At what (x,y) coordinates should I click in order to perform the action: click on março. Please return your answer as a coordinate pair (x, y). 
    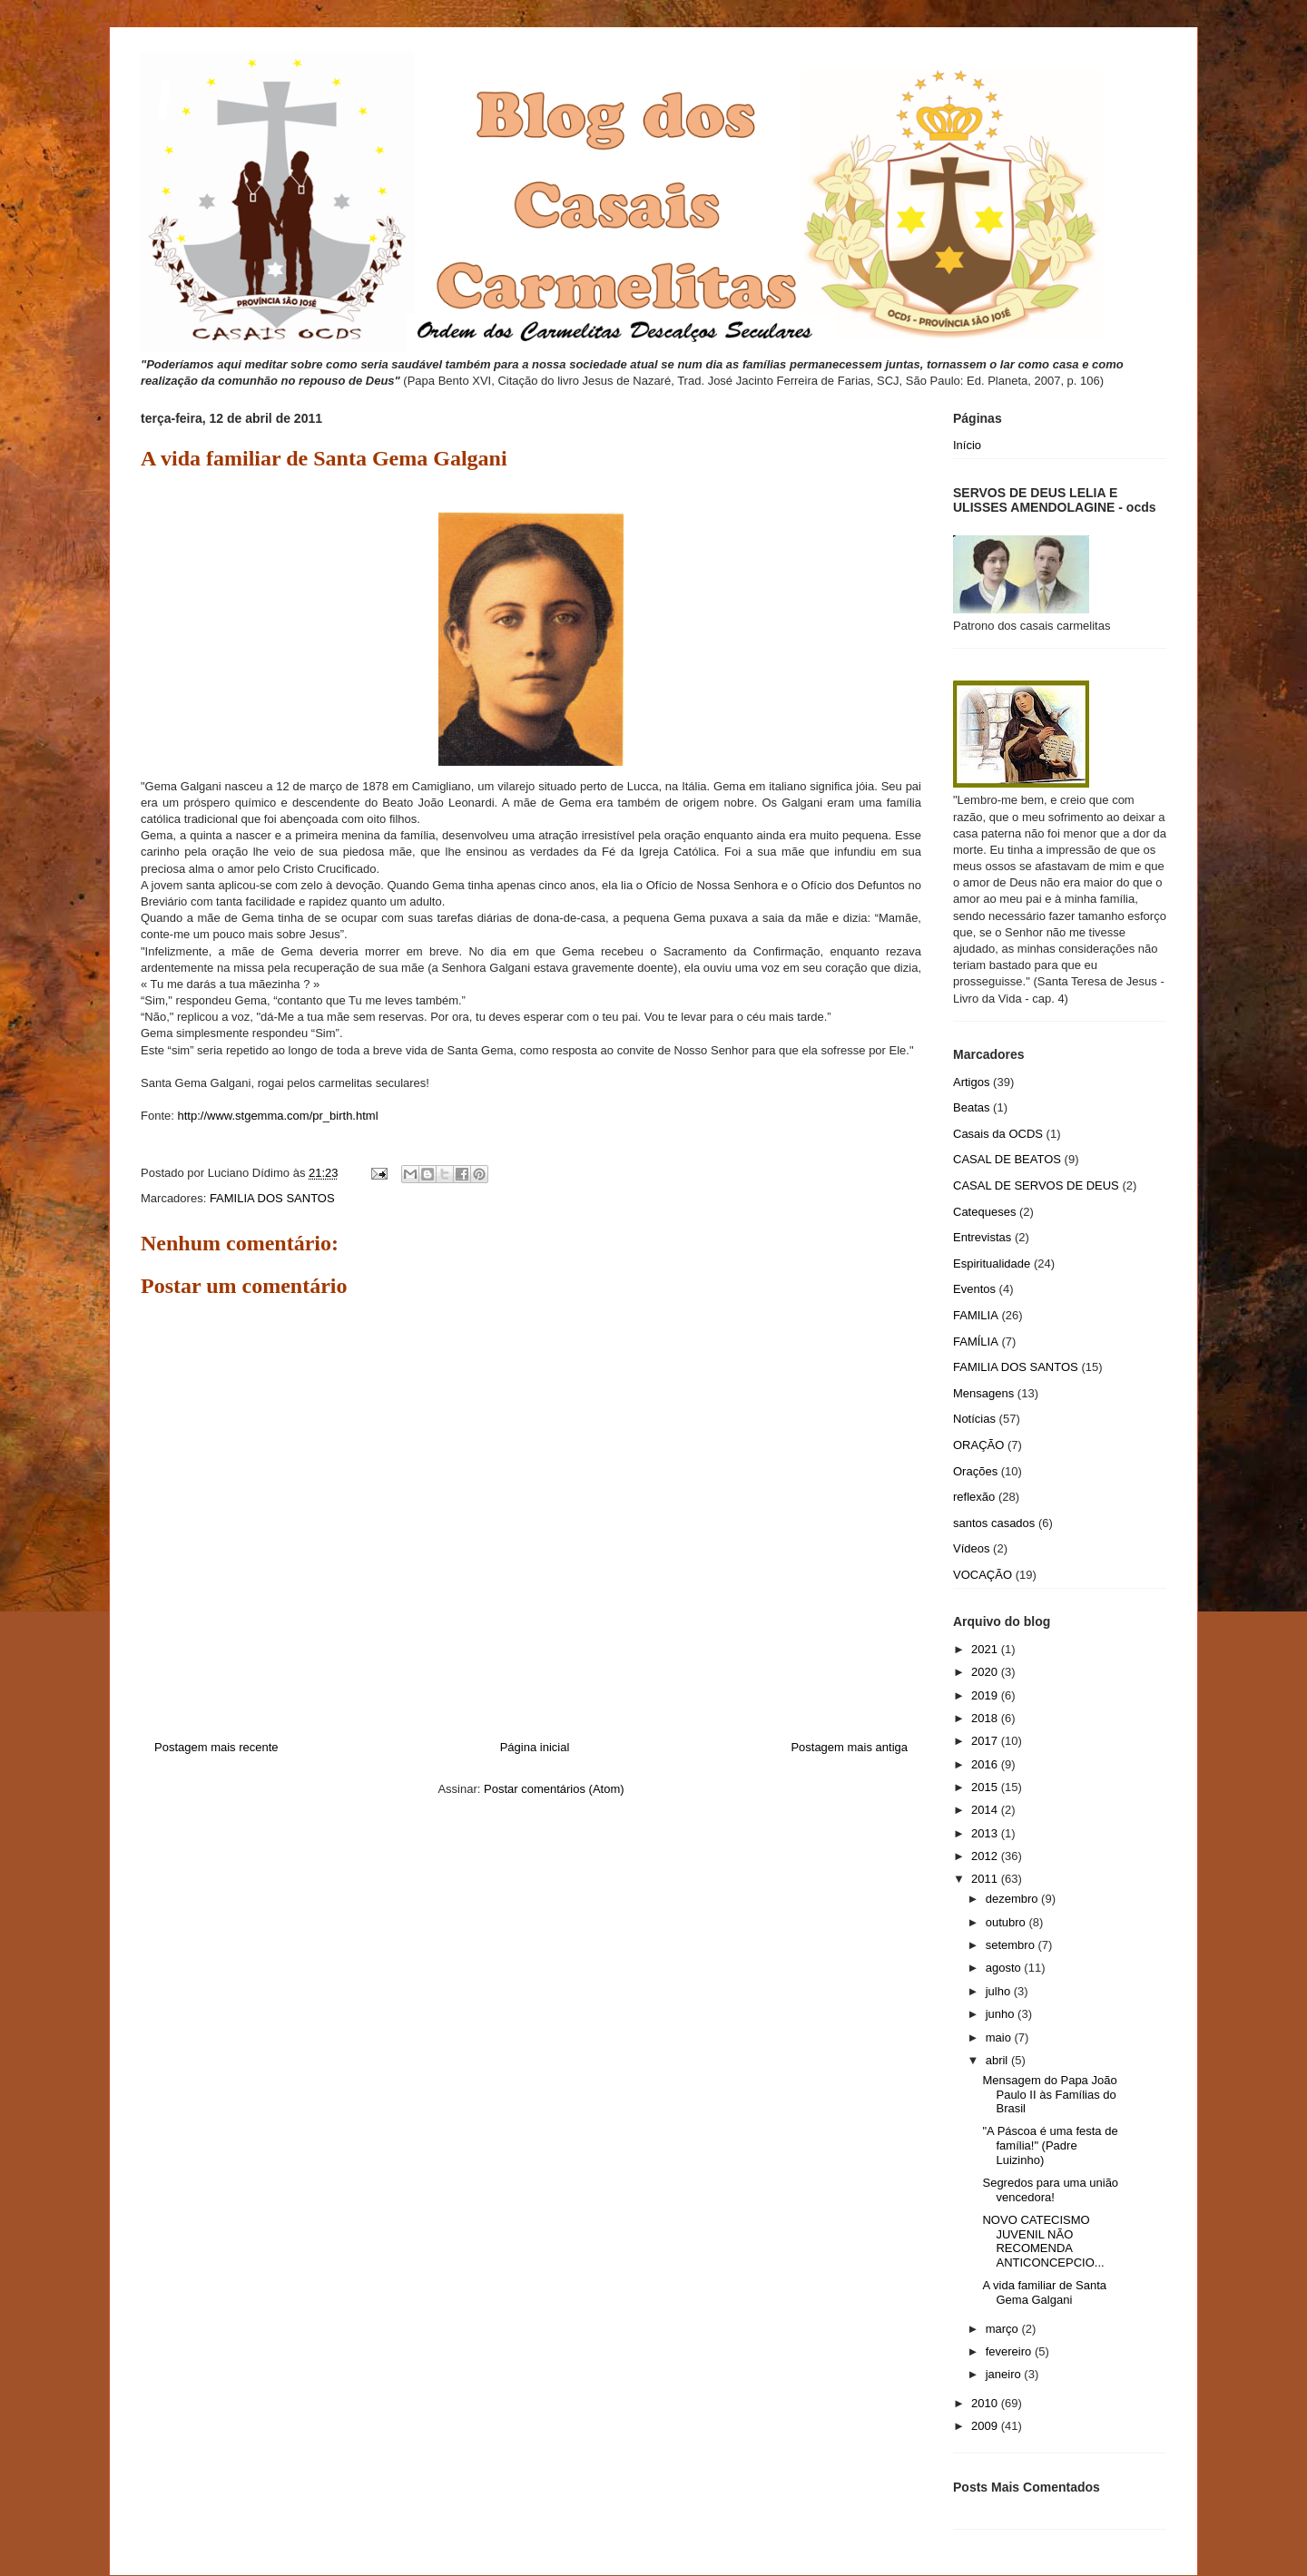
    Looking at the image, I should click on (1004, 2329).